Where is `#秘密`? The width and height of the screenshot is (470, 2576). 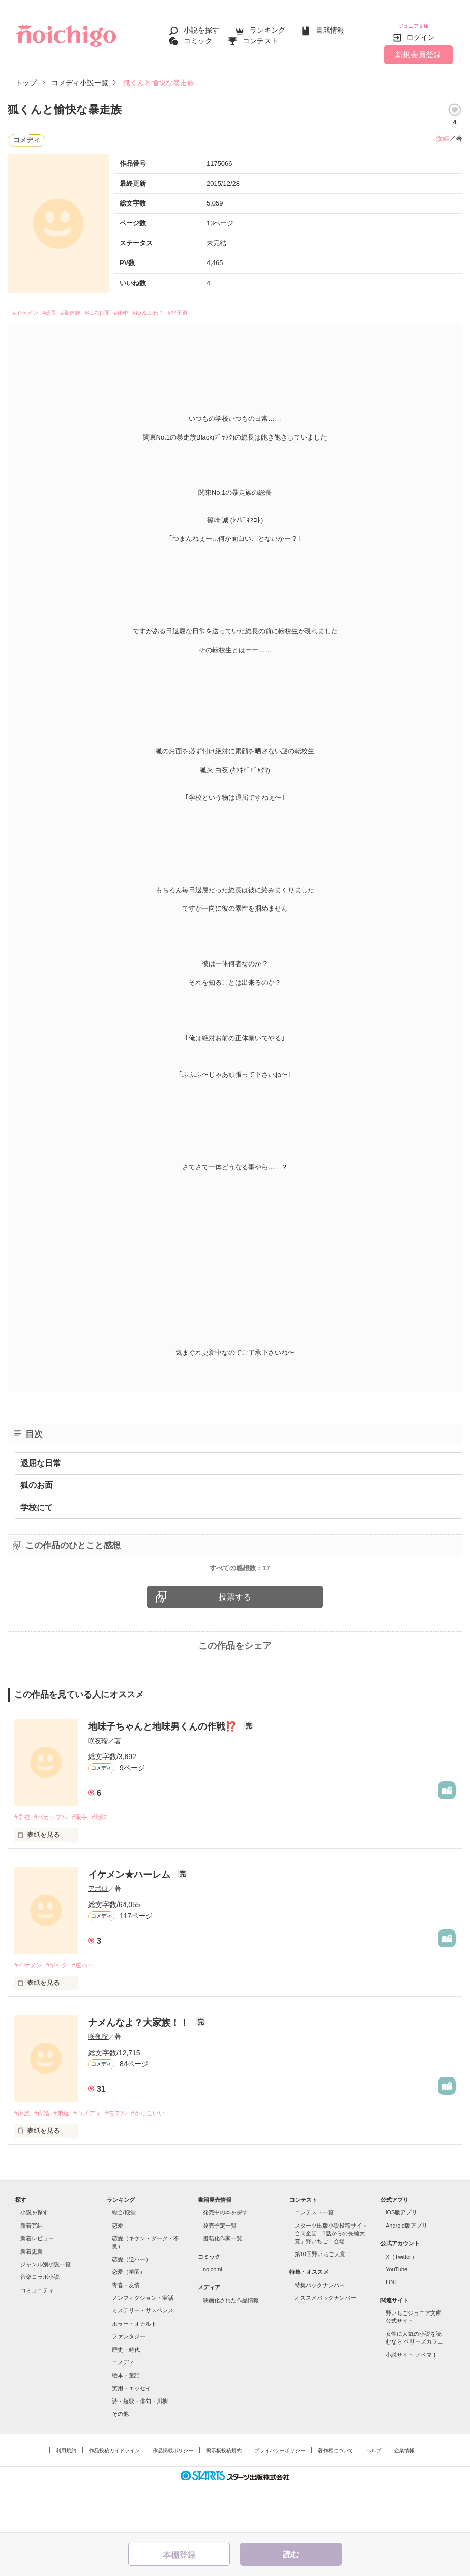 #秘密 is located at coordinates (158, 307).